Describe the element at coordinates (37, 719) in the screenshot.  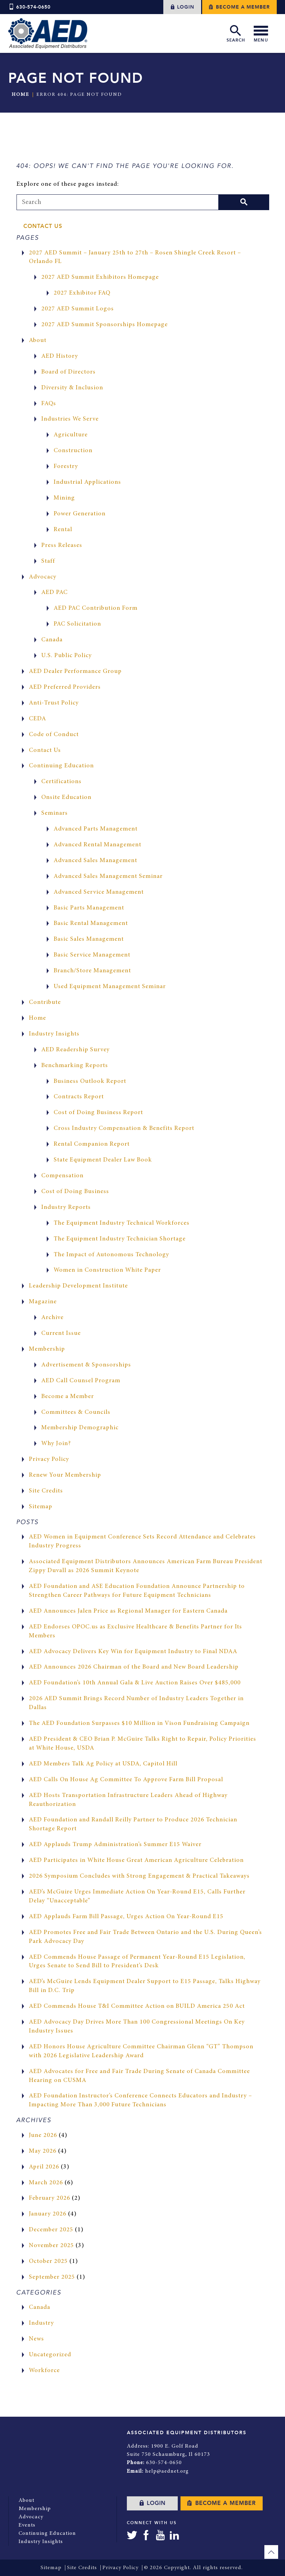
I see `CEDA` at that location.